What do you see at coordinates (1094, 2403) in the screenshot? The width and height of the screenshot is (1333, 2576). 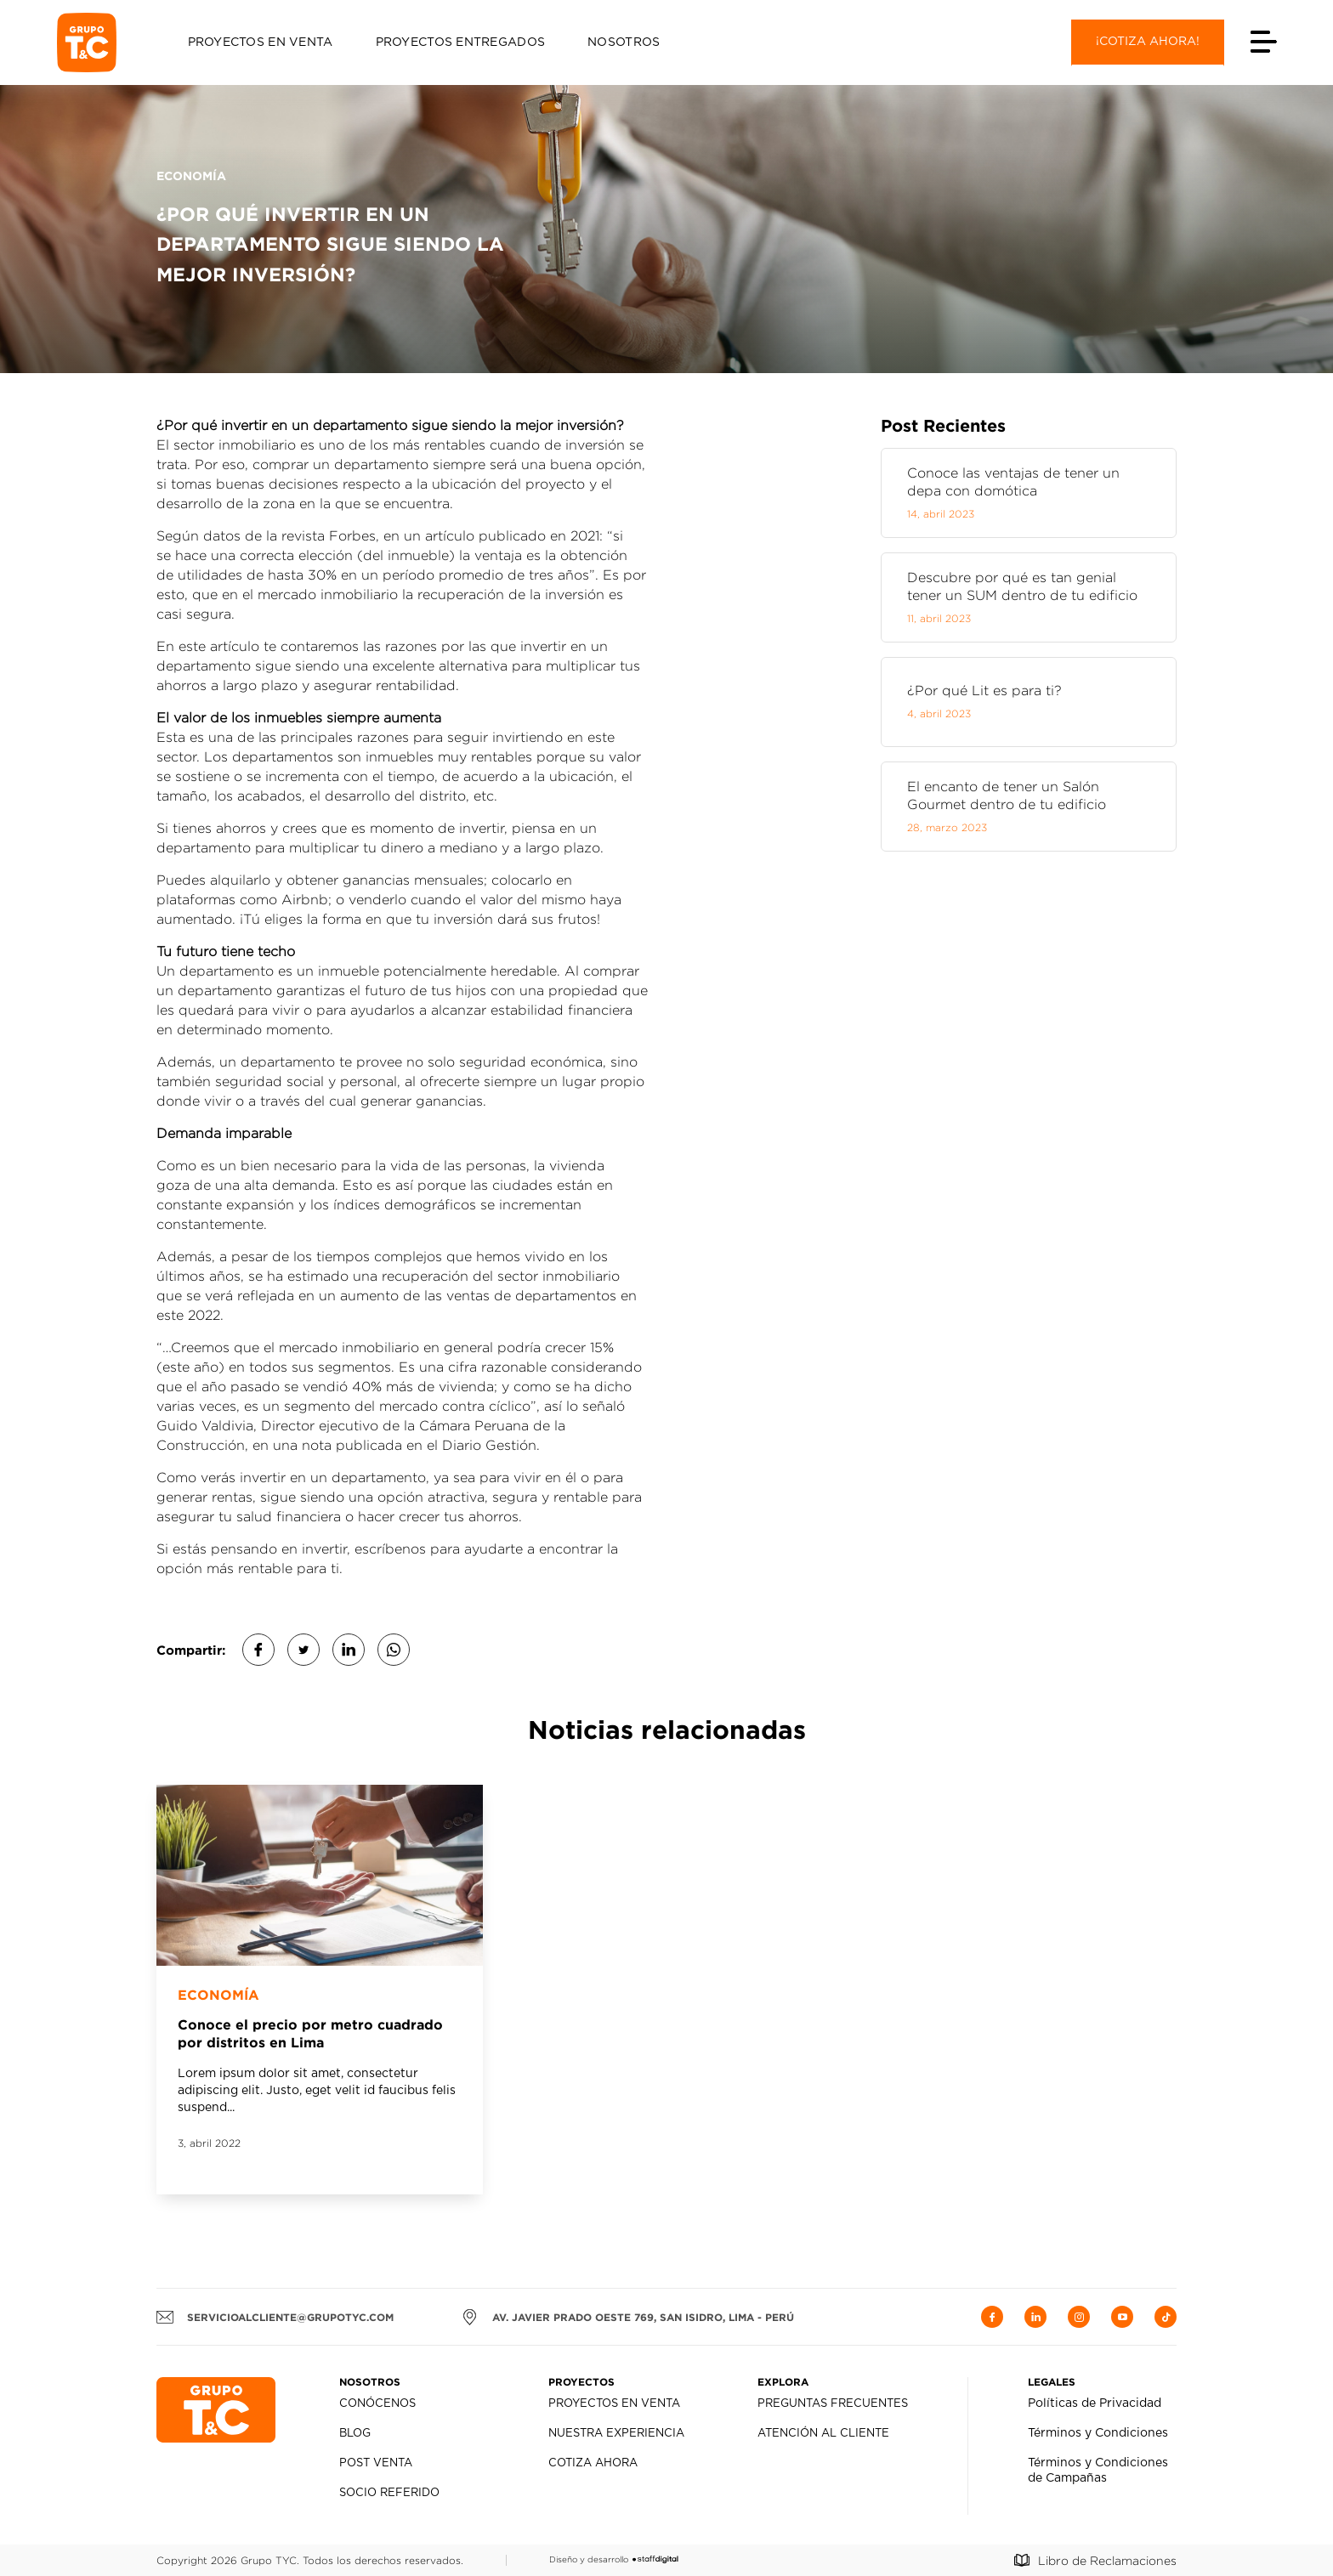 I see `Políticas de Privacidad` at bounding box center [1094, 2403].